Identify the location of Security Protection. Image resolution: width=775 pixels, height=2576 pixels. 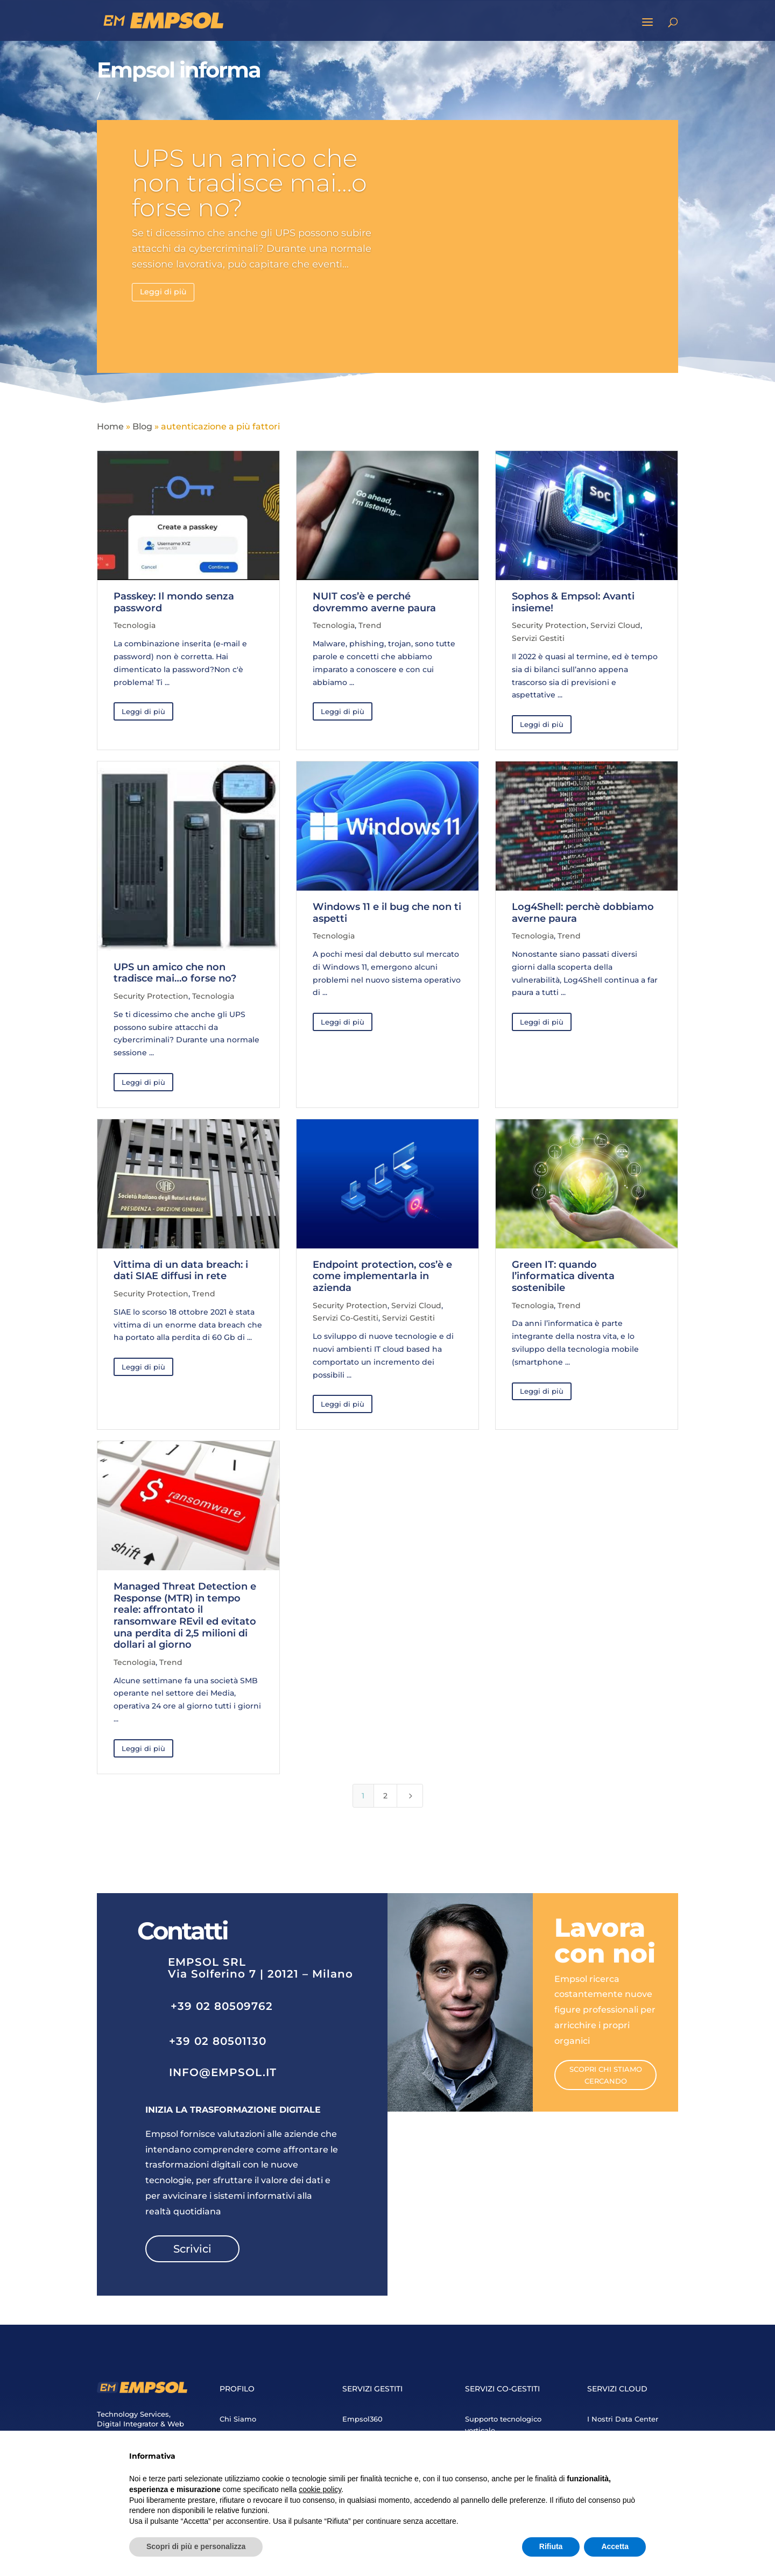
(549, 625).